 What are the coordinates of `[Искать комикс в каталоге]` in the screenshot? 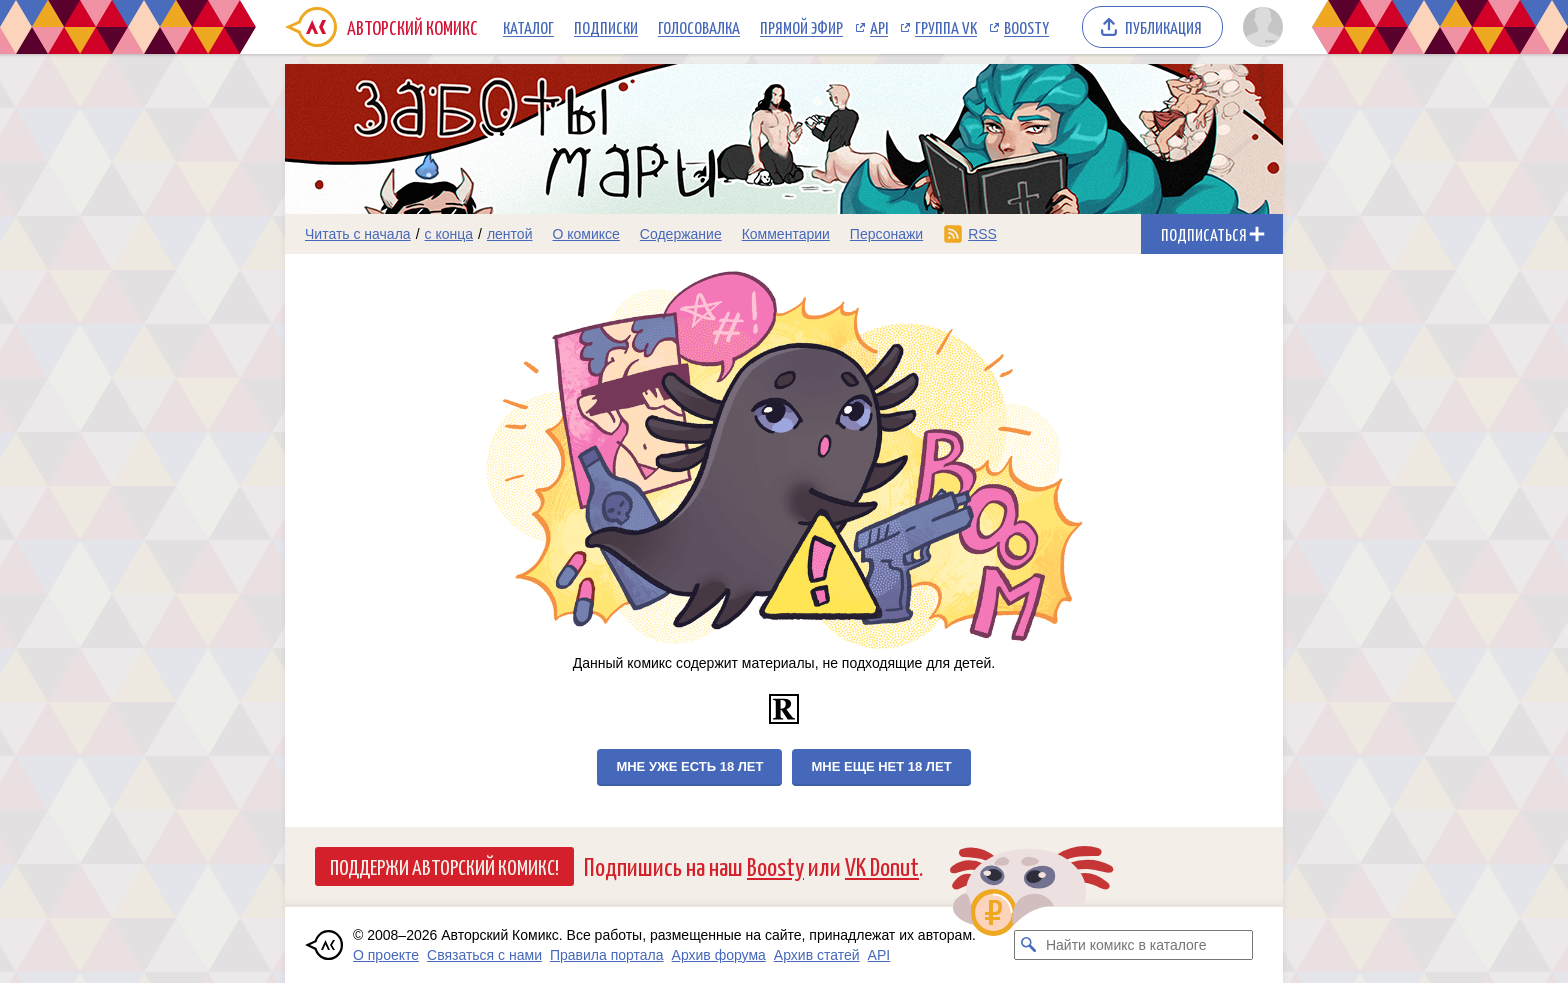 It's located at (1029, 945).